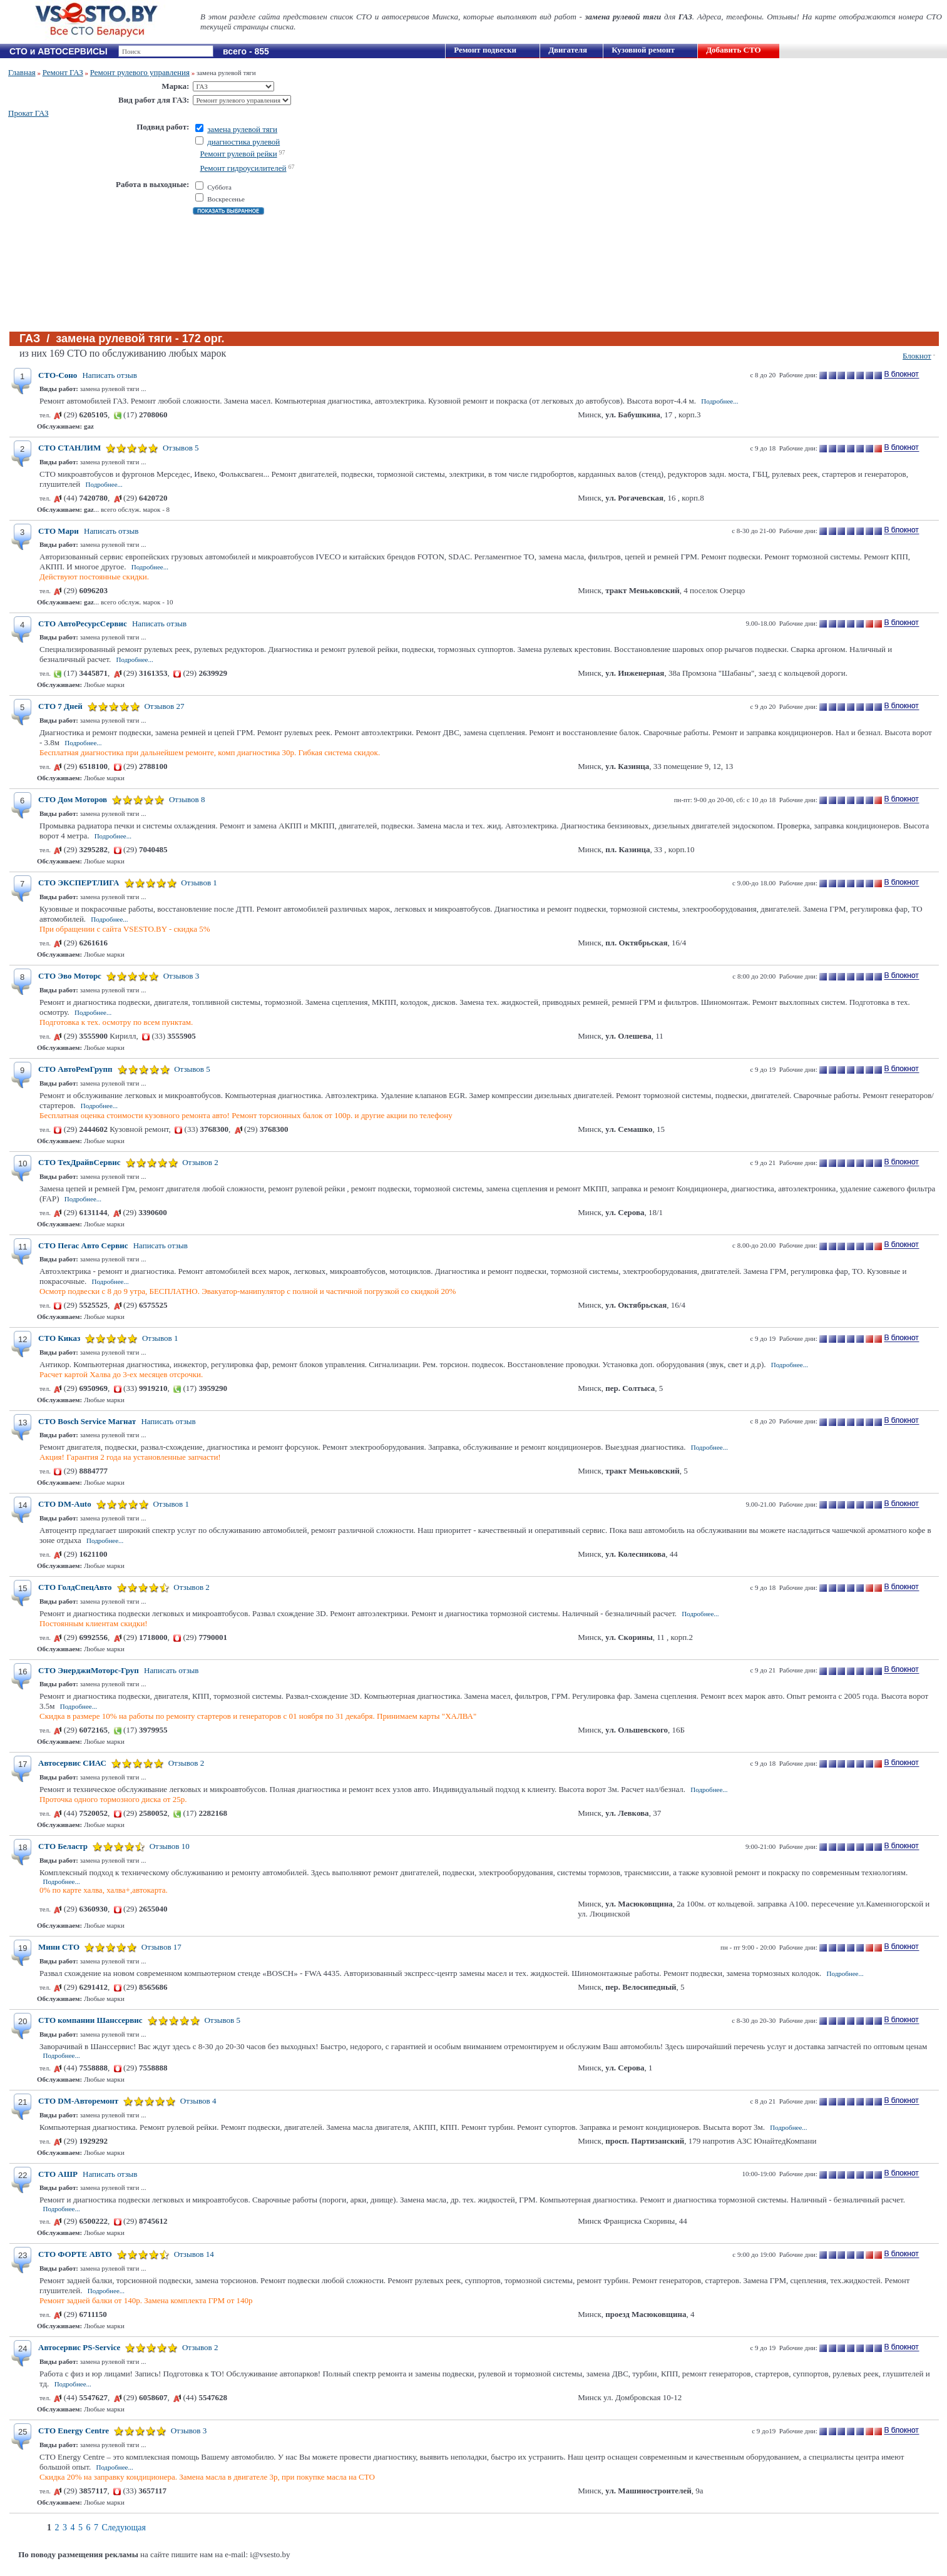 Image resolution: width=947 pixels, height=2576 pixels. What do you see at coordinates (22, 72) in the screenshot?
I see `Главная` at bounding box center [22, 72].